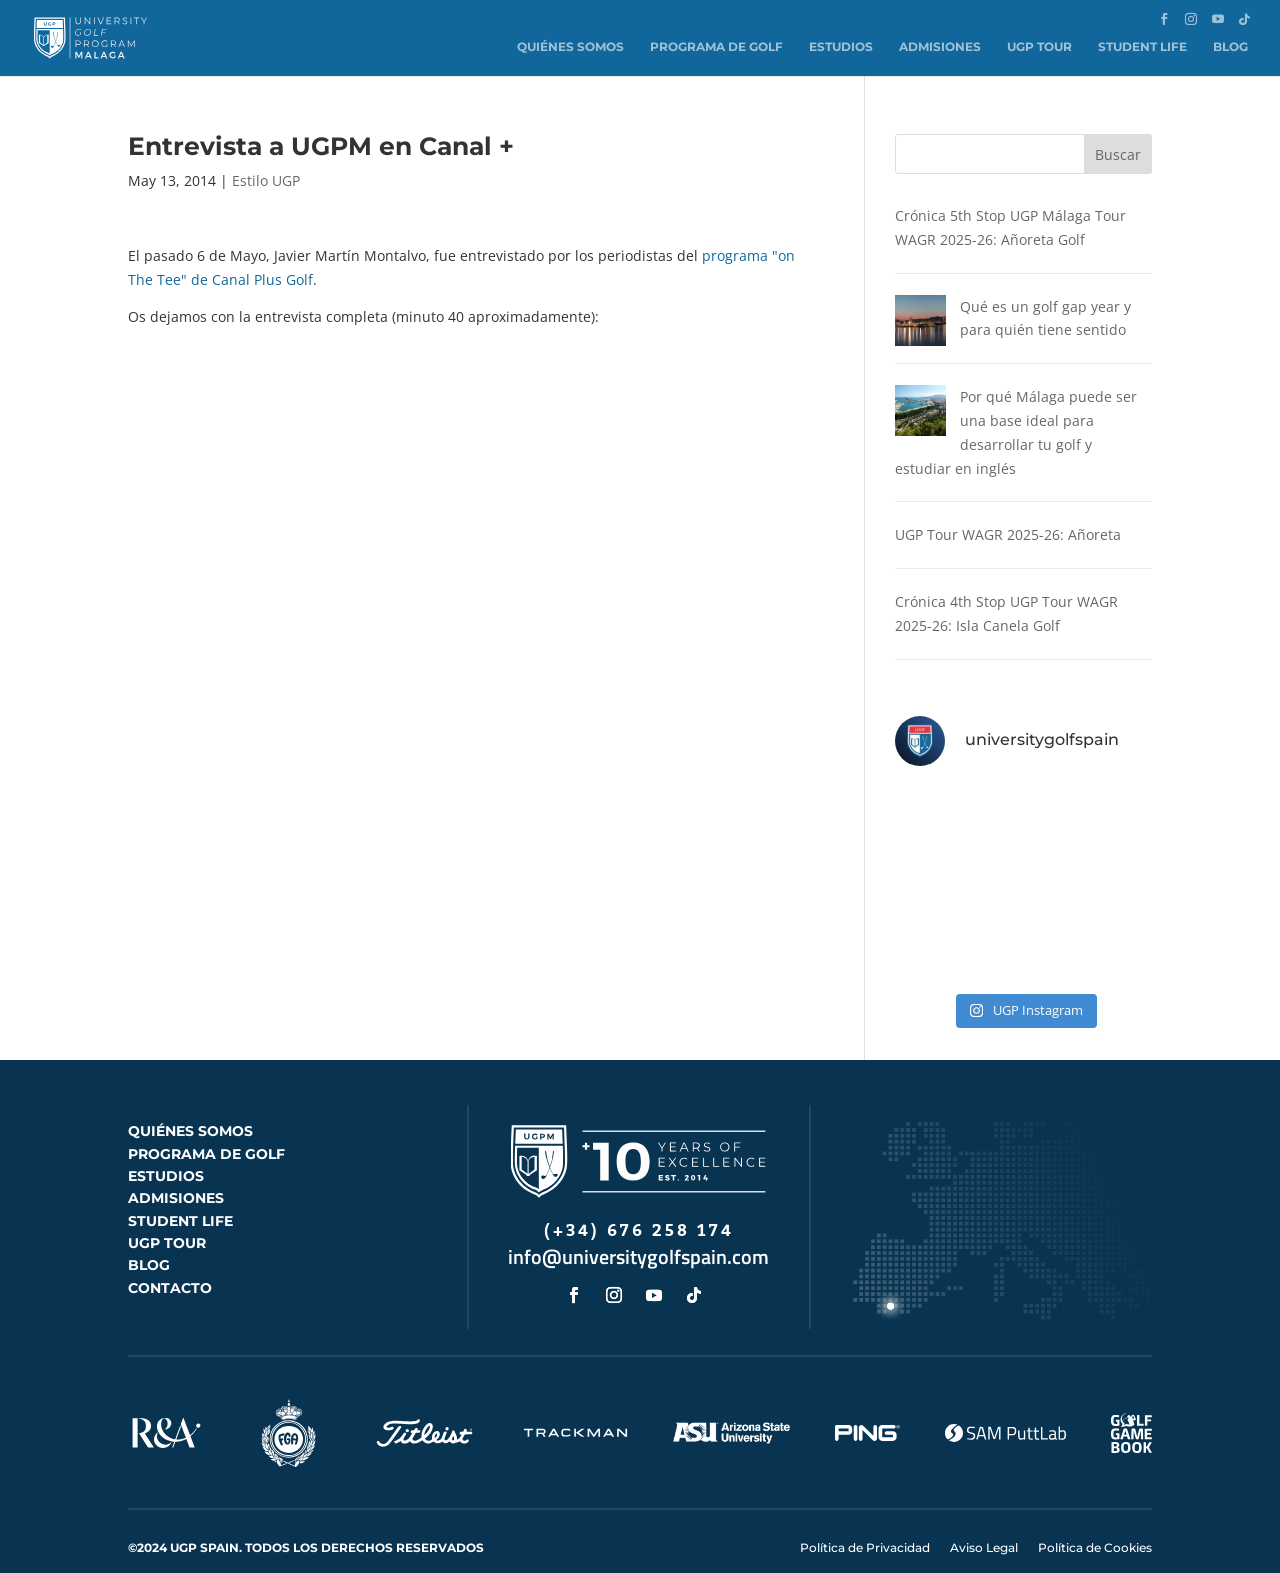  I want to click on UGP Tour WAGR 2025-26: Añoreta, so click(1008, 511).